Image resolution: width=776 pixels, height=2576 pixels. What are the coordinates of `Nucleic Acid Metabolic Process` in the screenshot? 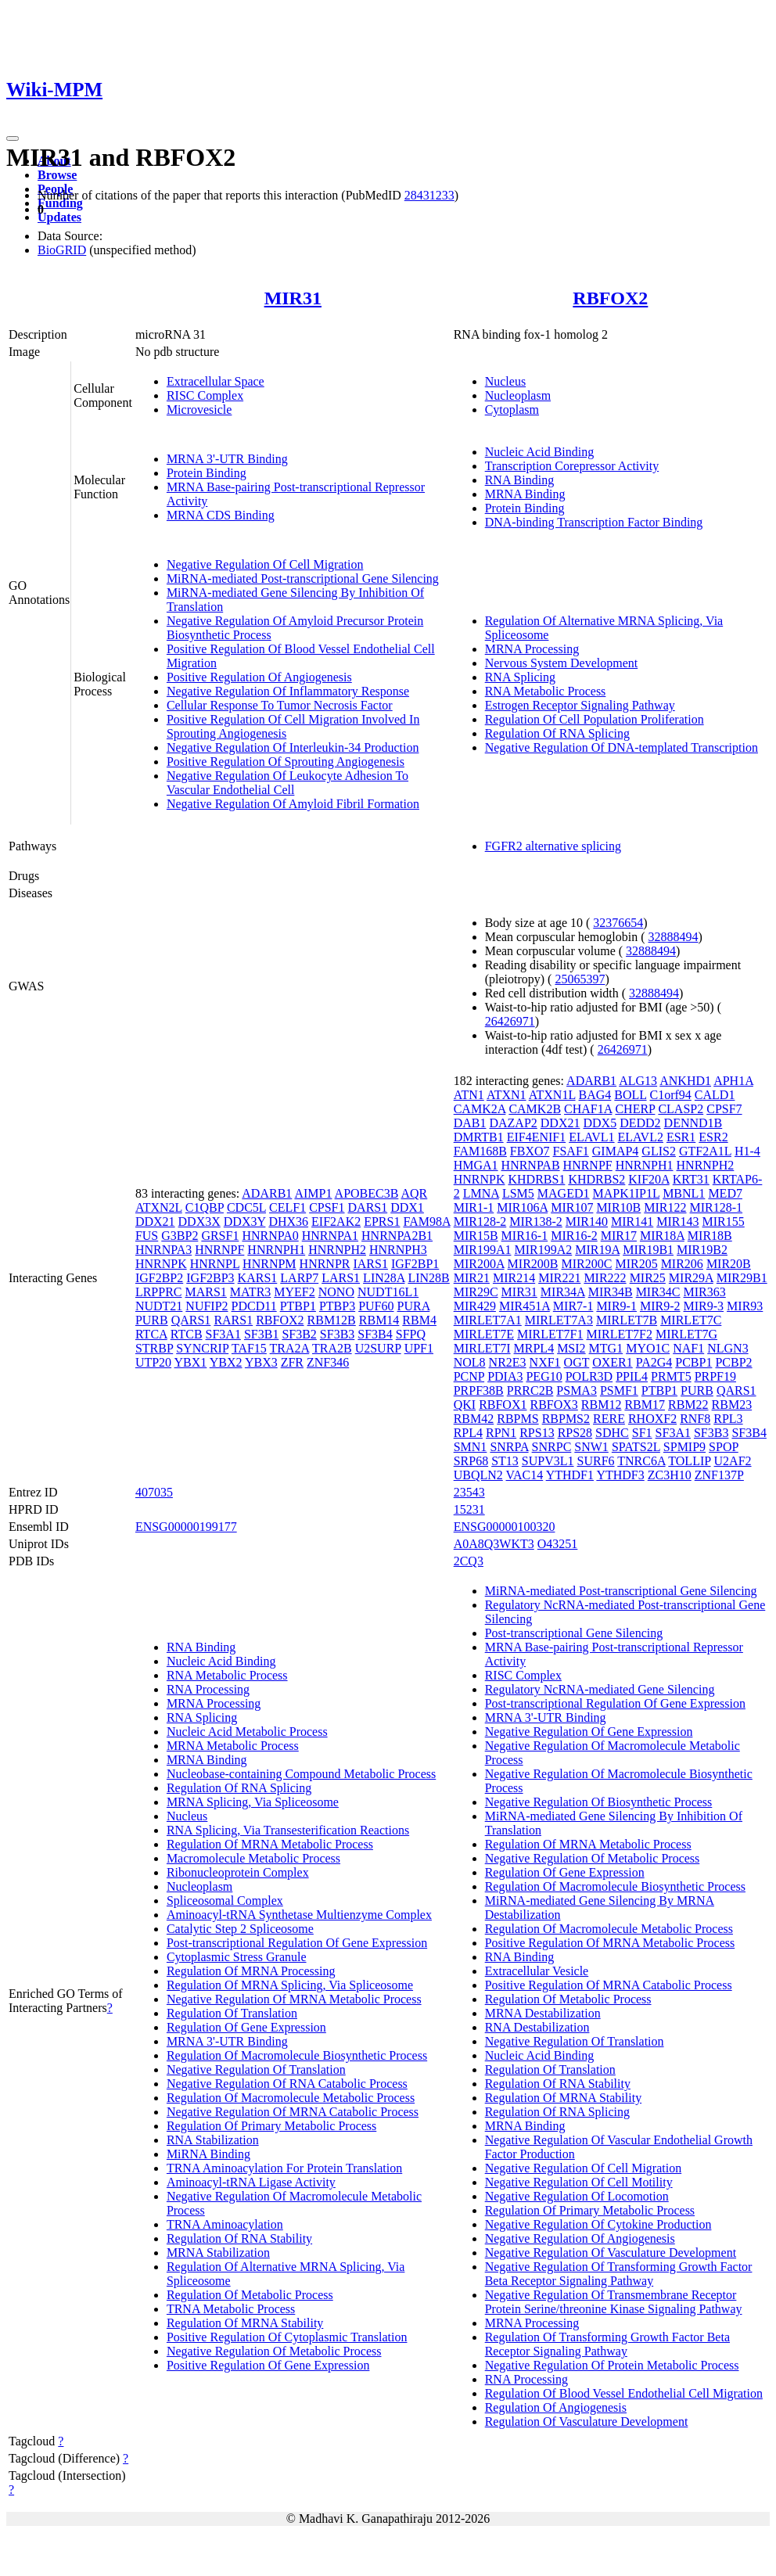 It's located at (247, 1731).